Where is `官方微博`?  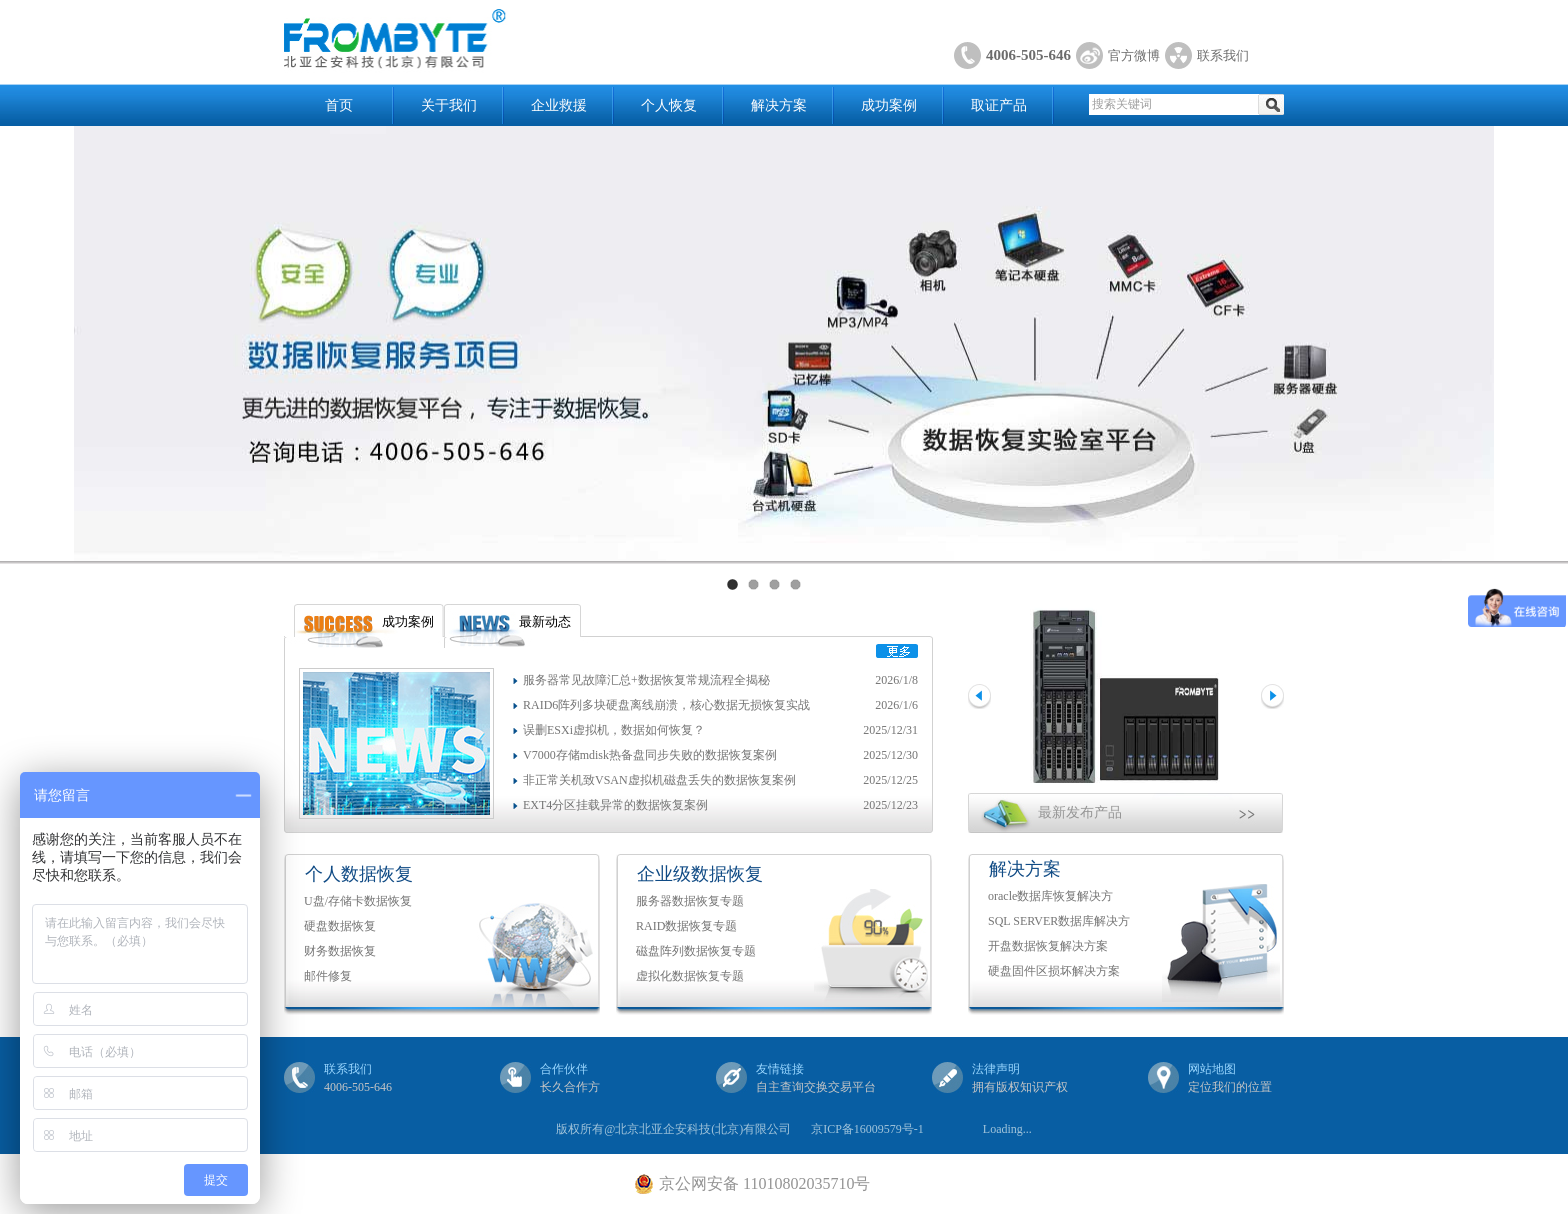
官方微博 is located at coordinates (1134, 55).